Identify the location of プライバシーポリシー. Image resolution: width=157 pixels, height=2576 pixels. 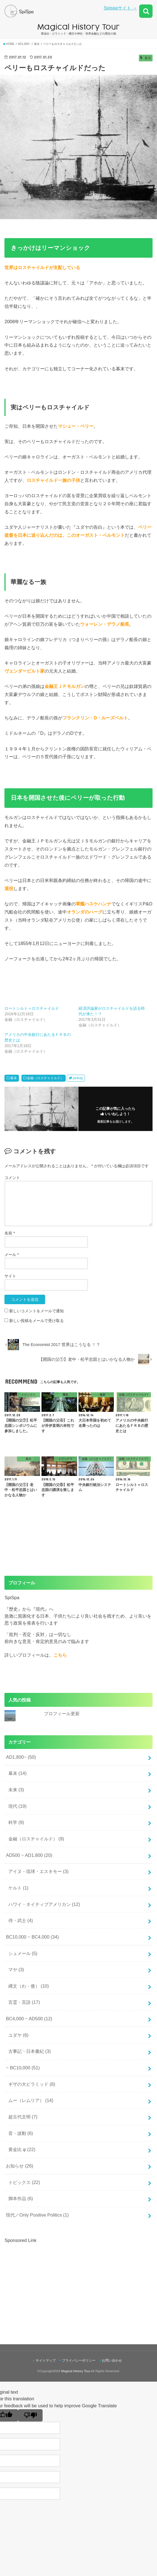
(78, 2360).